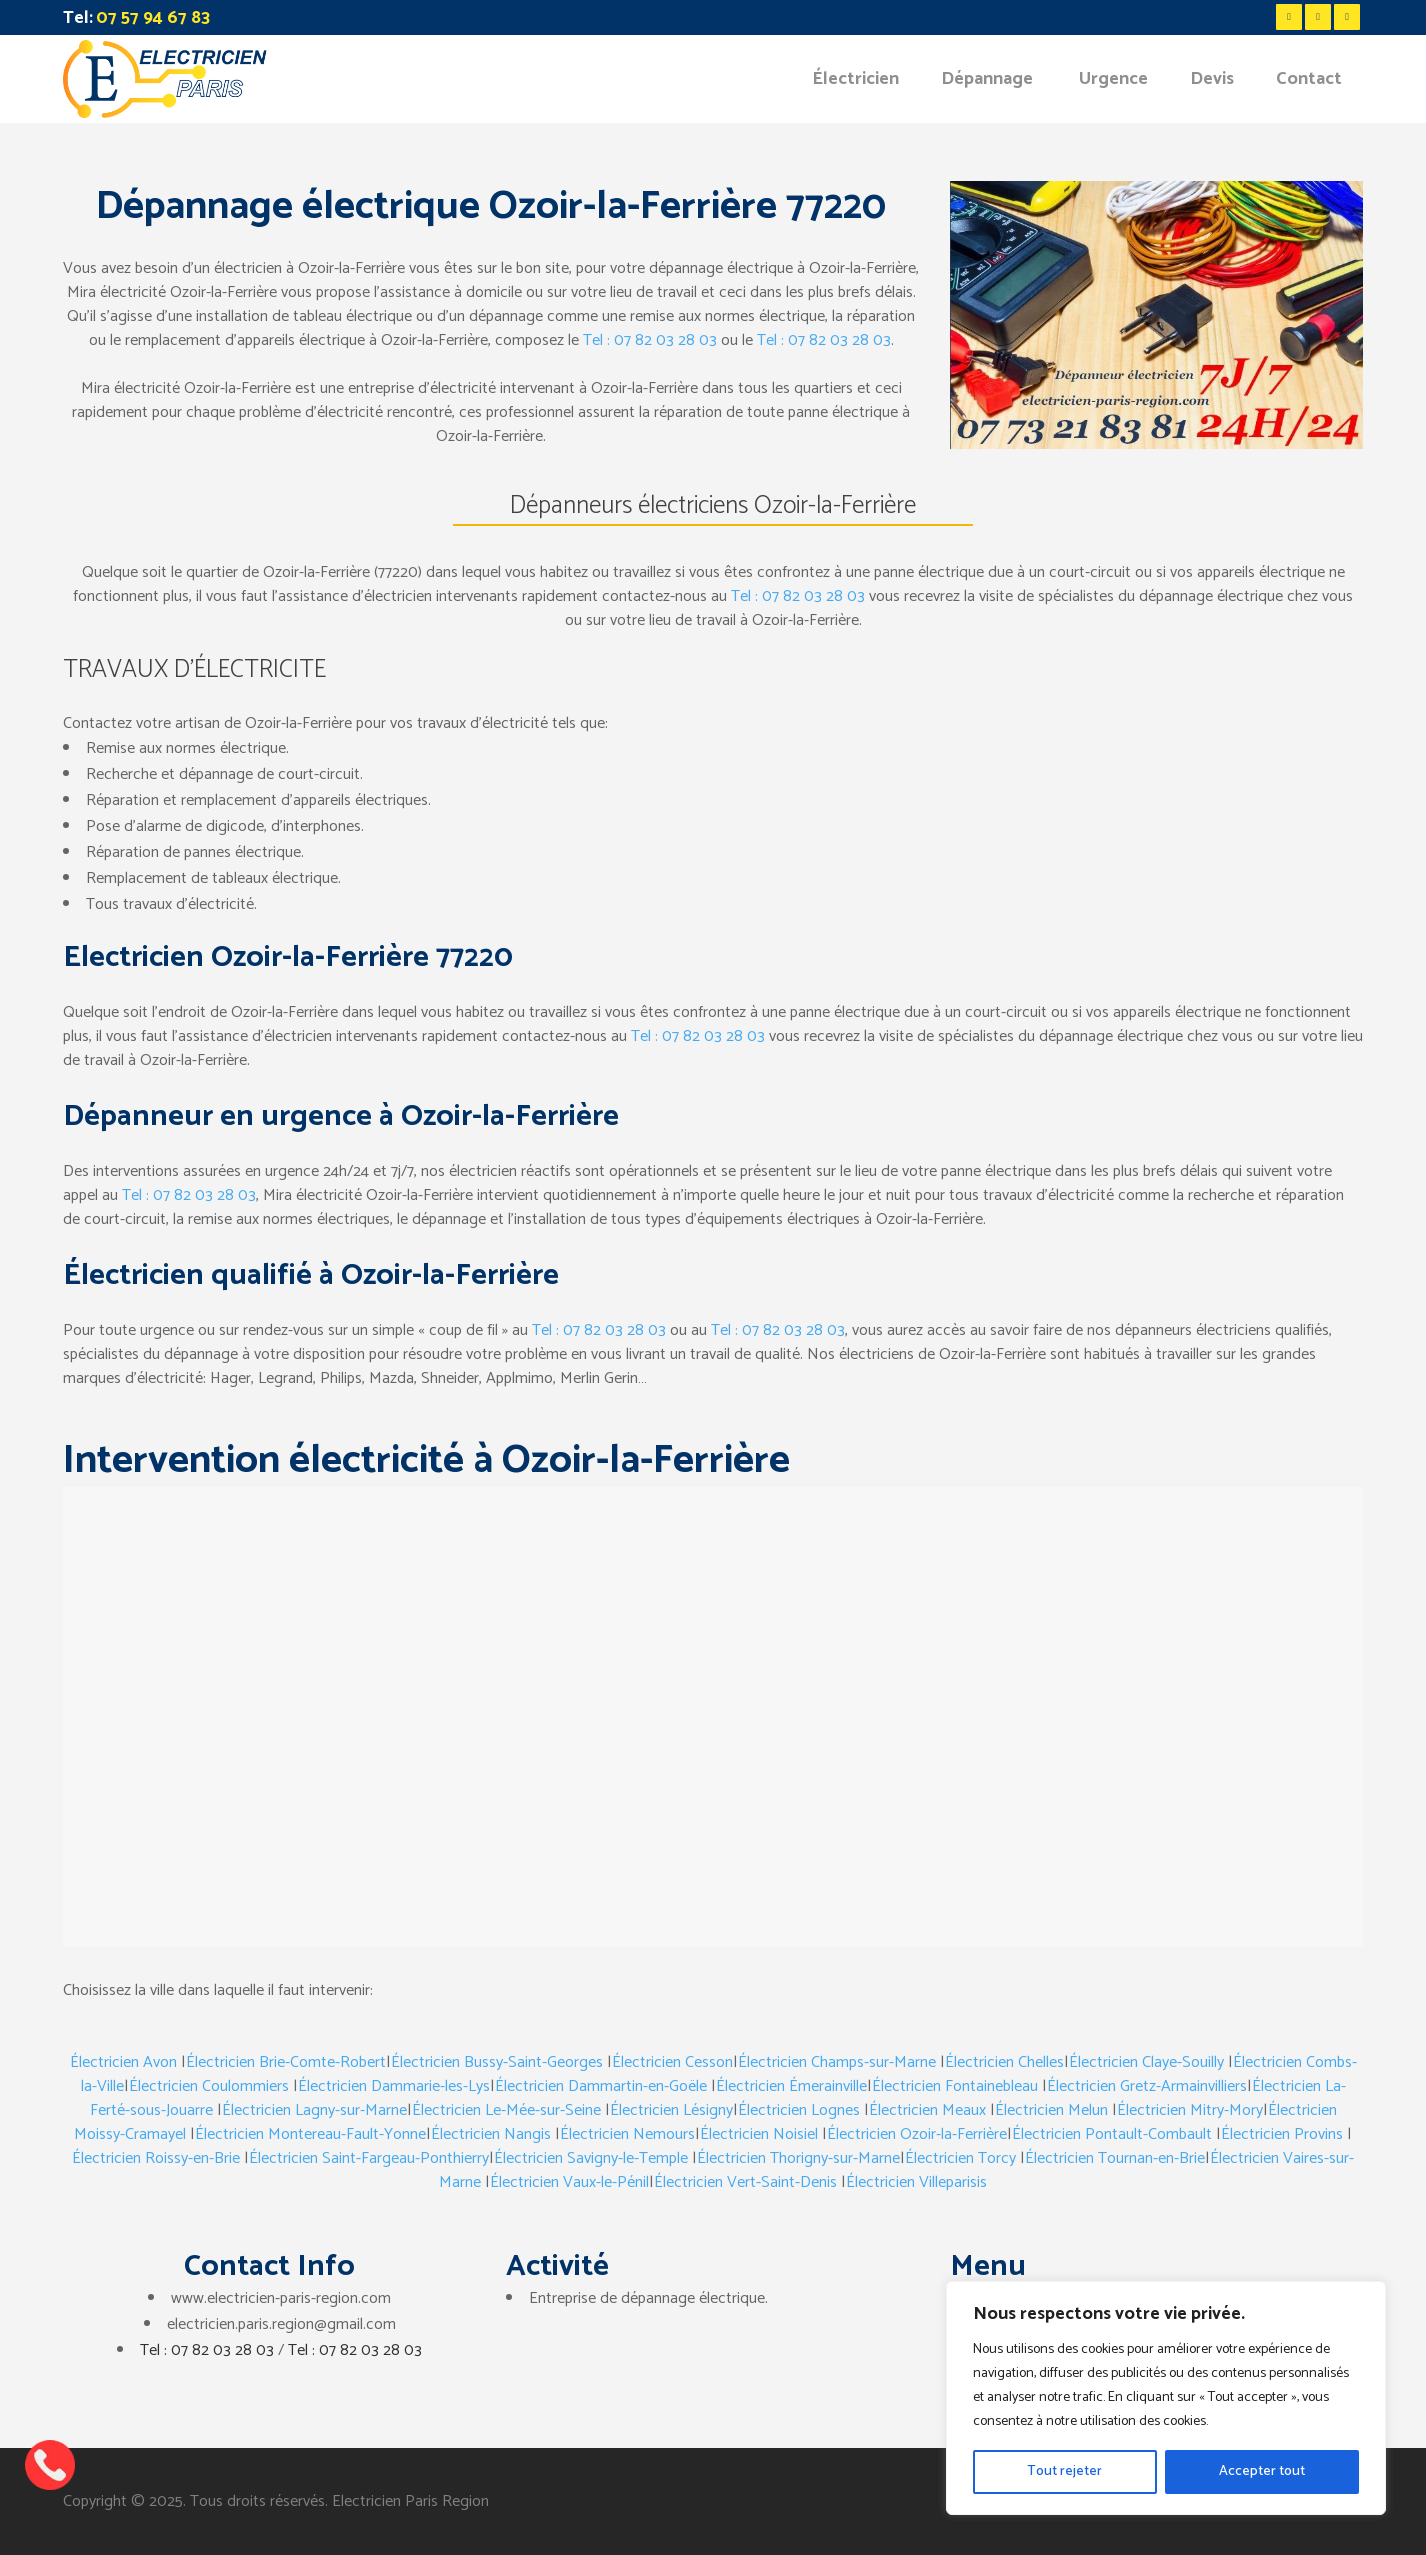  What do you see at coordinates (1051, 2110) in the screenshot?
I see `Électricien Melun` at bounding box center [1051, 2110].